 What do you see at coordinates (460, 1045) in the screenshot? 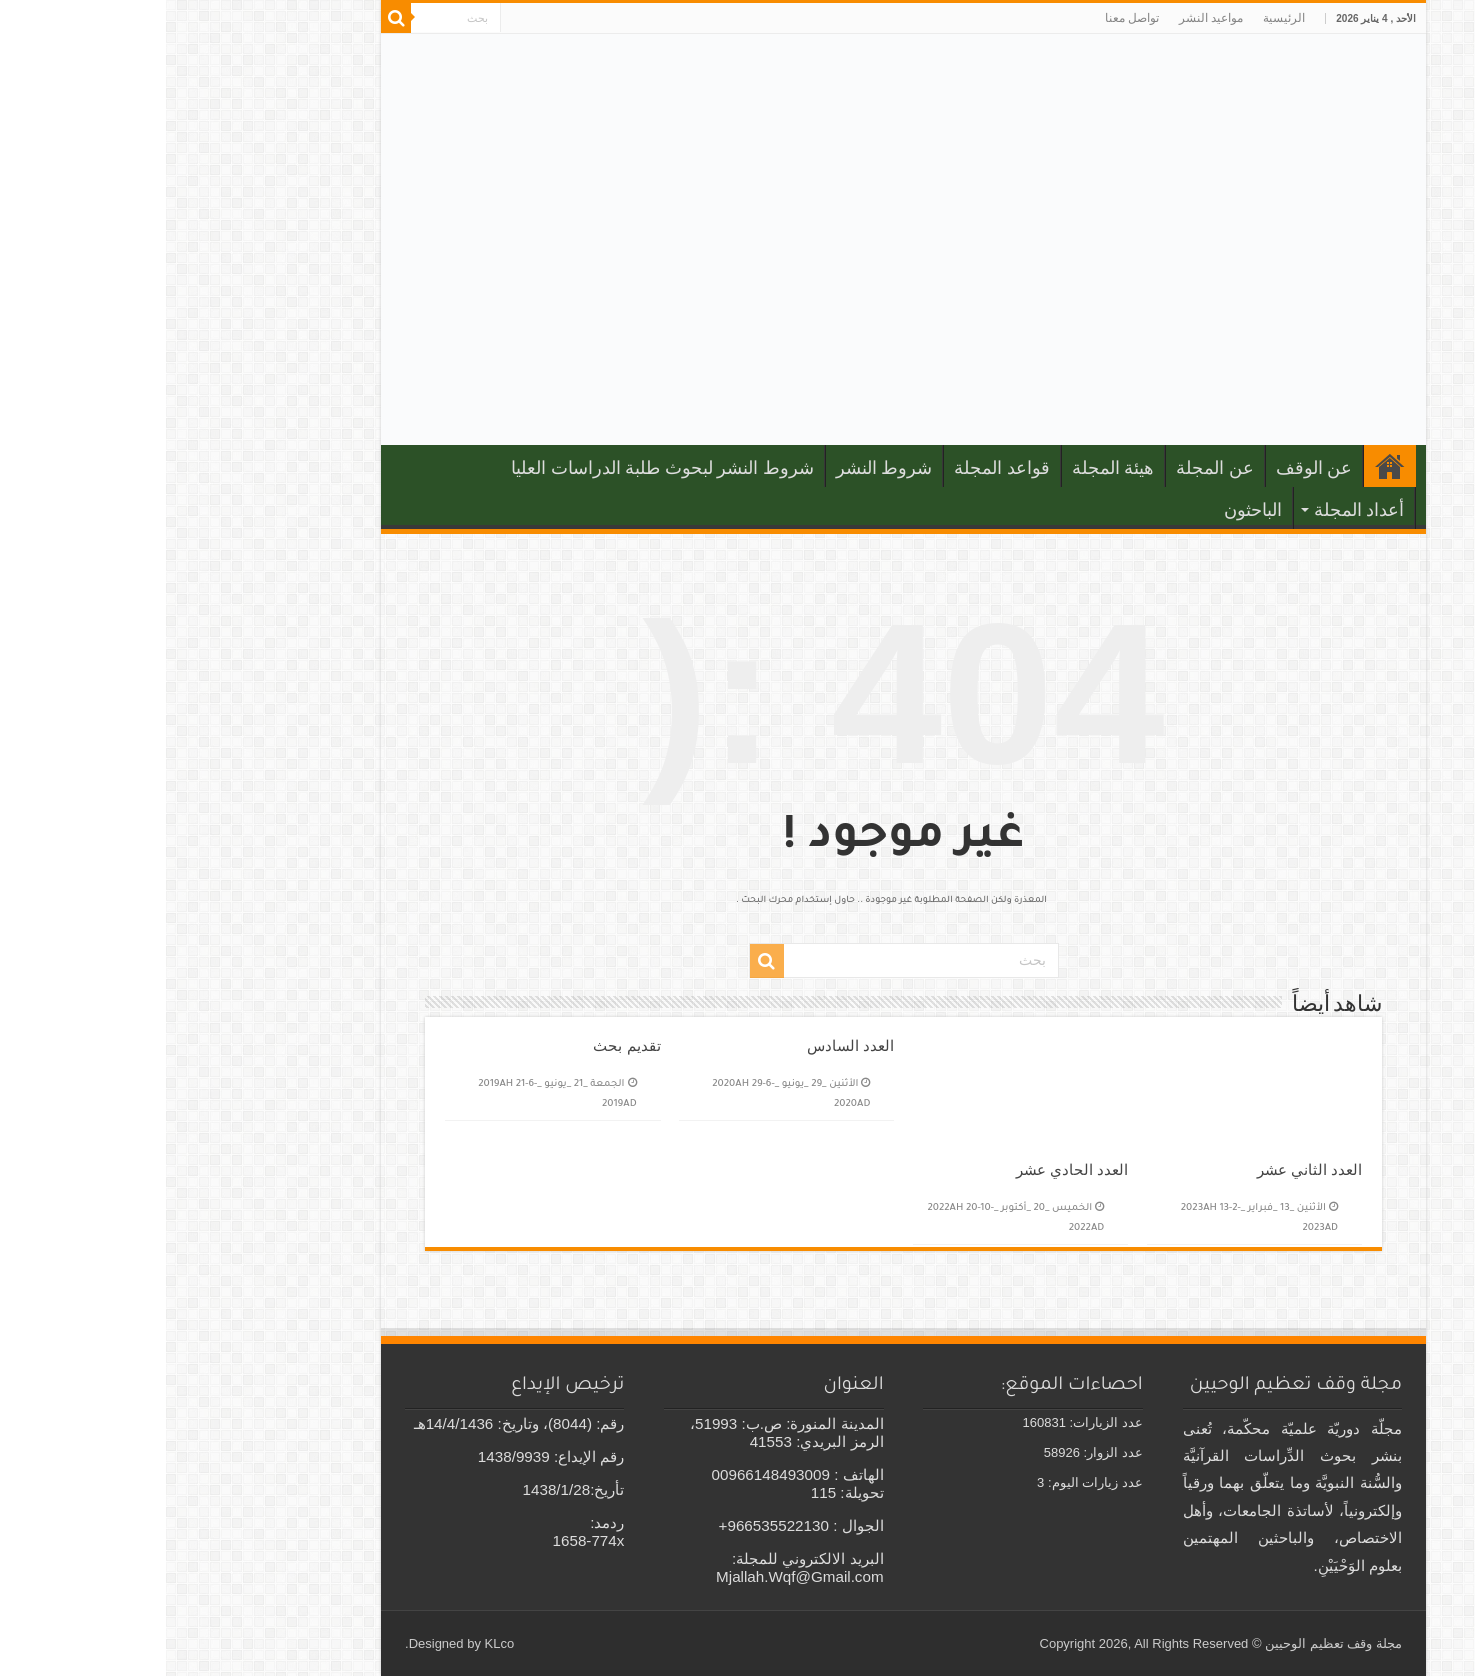
I see `تقديم بحث` at bounding box center [460, 1045].